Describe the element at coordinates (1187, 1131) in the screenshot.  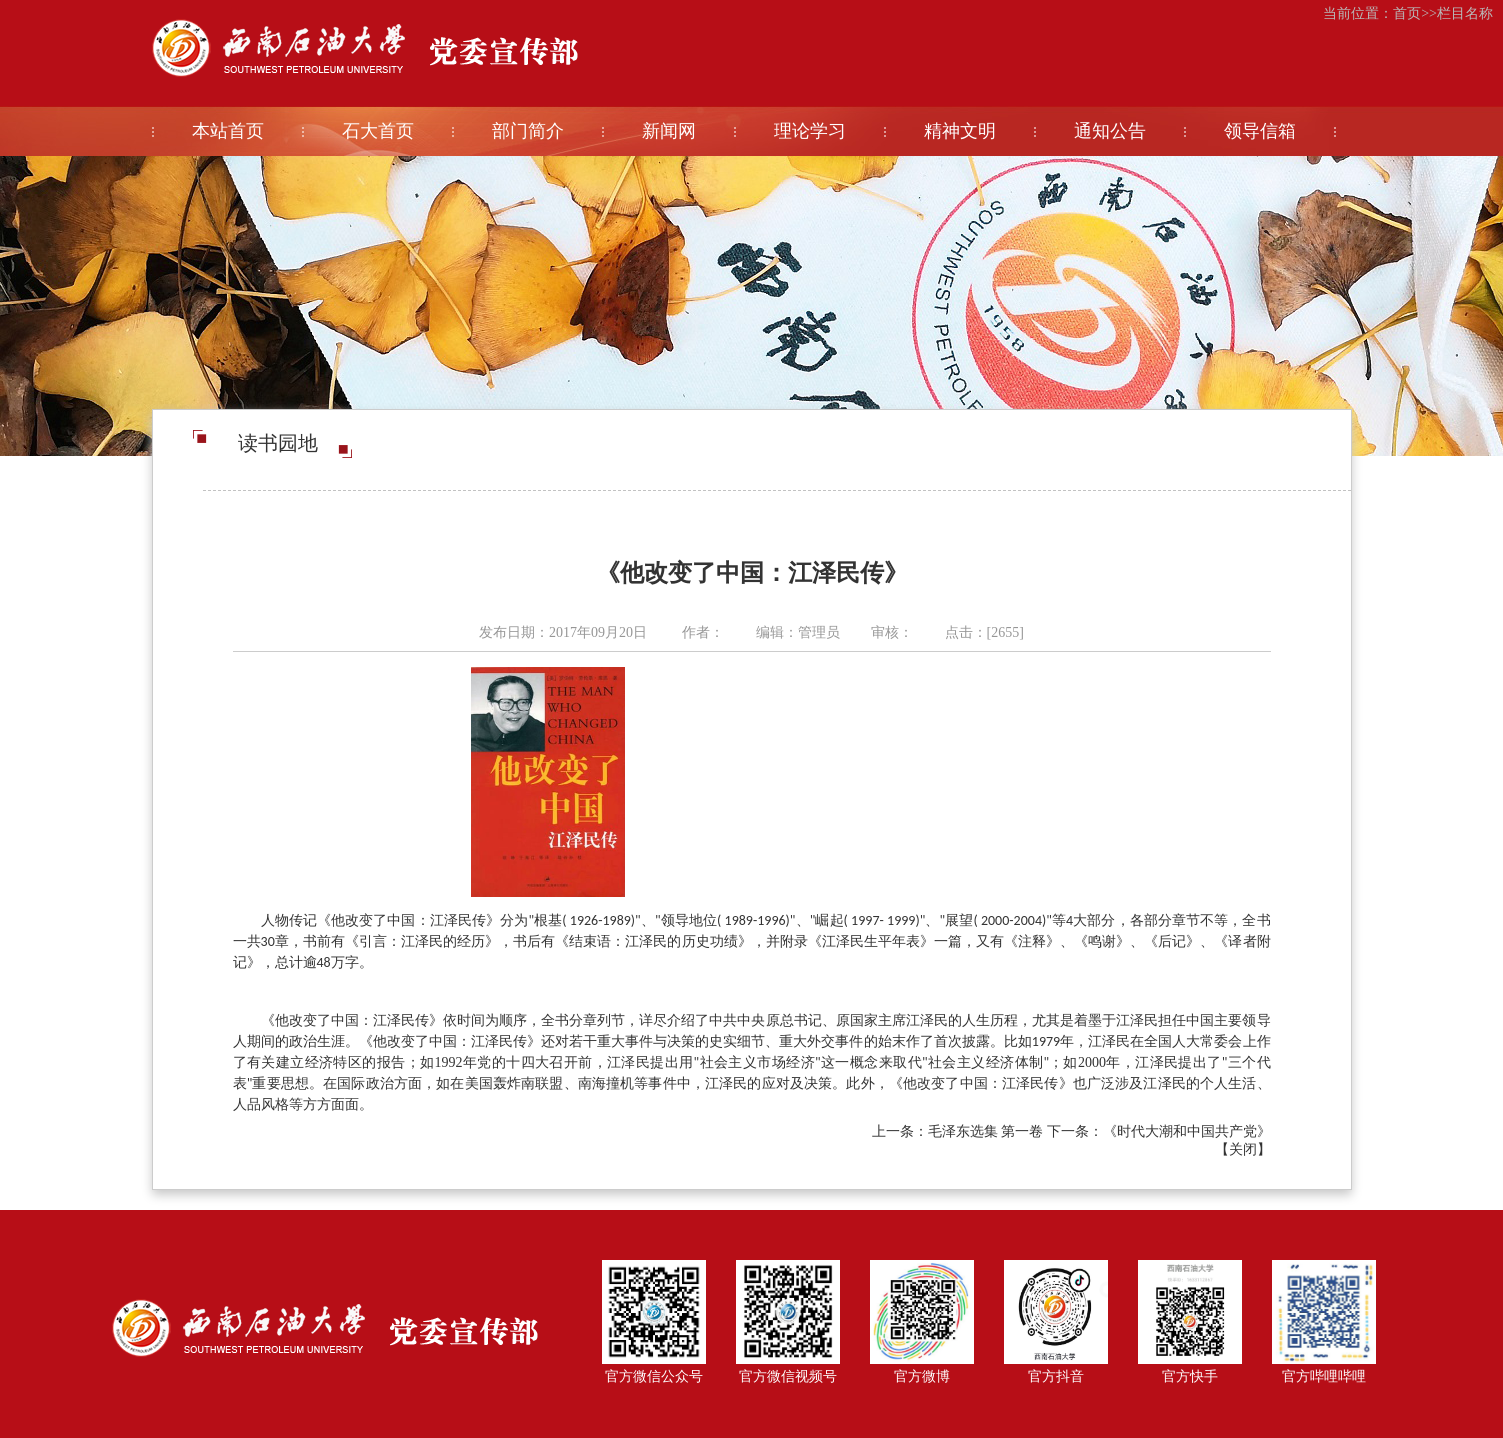
I see `《时代大潮和中国共产党》` at that location.